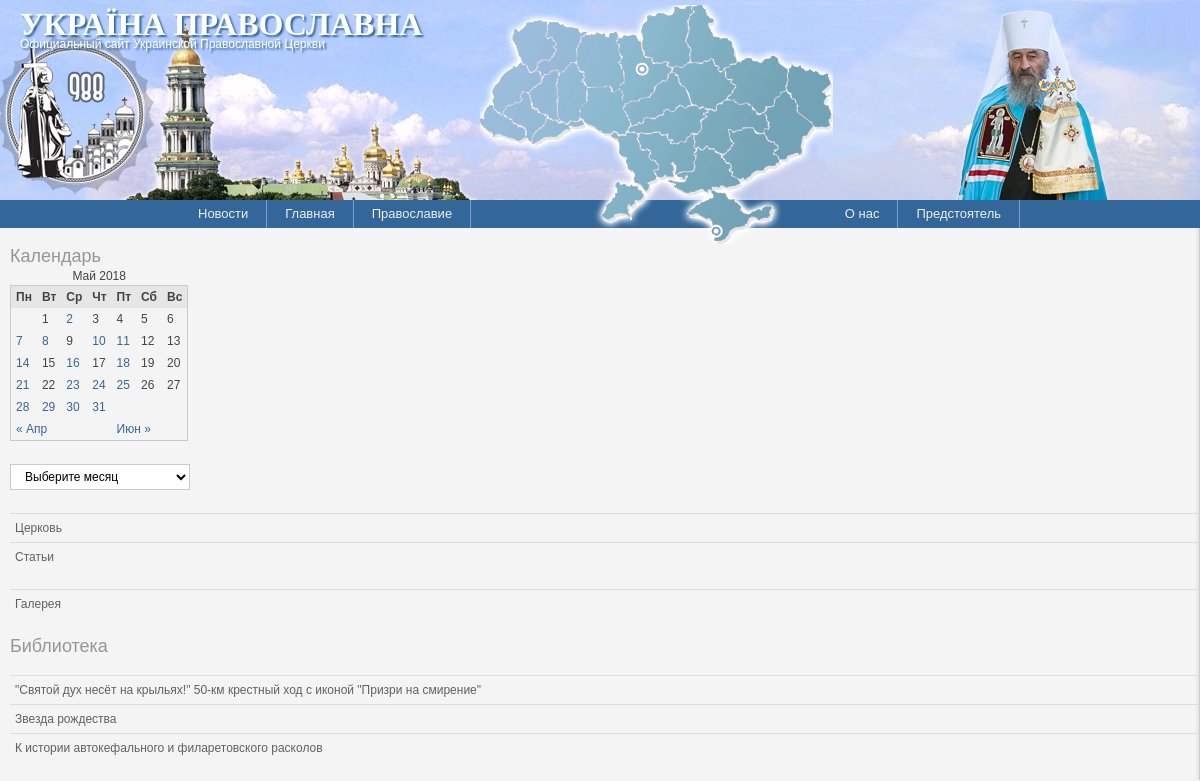 This screenshot has height=781, width=1200. Describe the element at coordinates (65, 719) in the screenshot. I see `Звезда рождества` at that location.